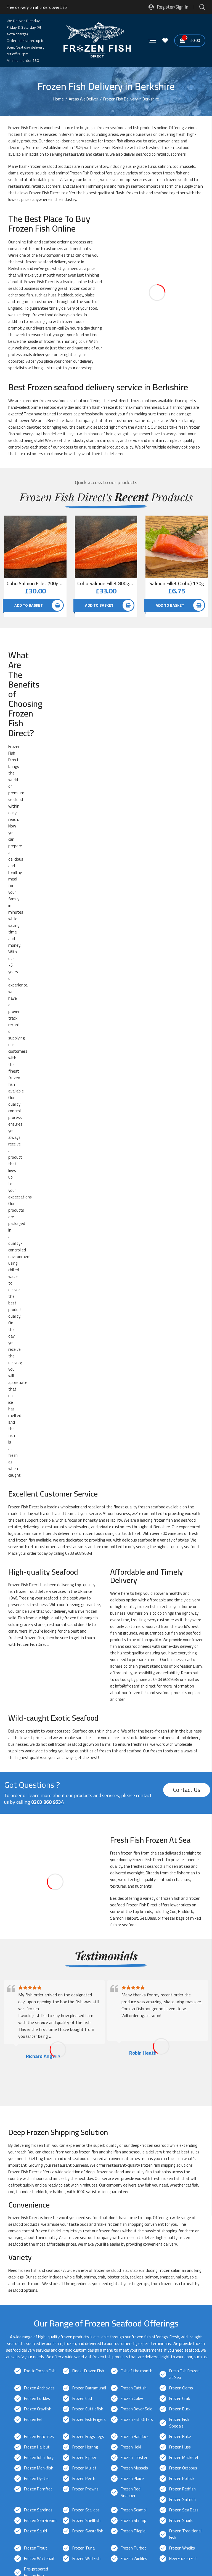  What do you see at coordinates (64, 2319) in the screenshot?
I see `Glacier Vehicles` at bounding box center [64, 2319].